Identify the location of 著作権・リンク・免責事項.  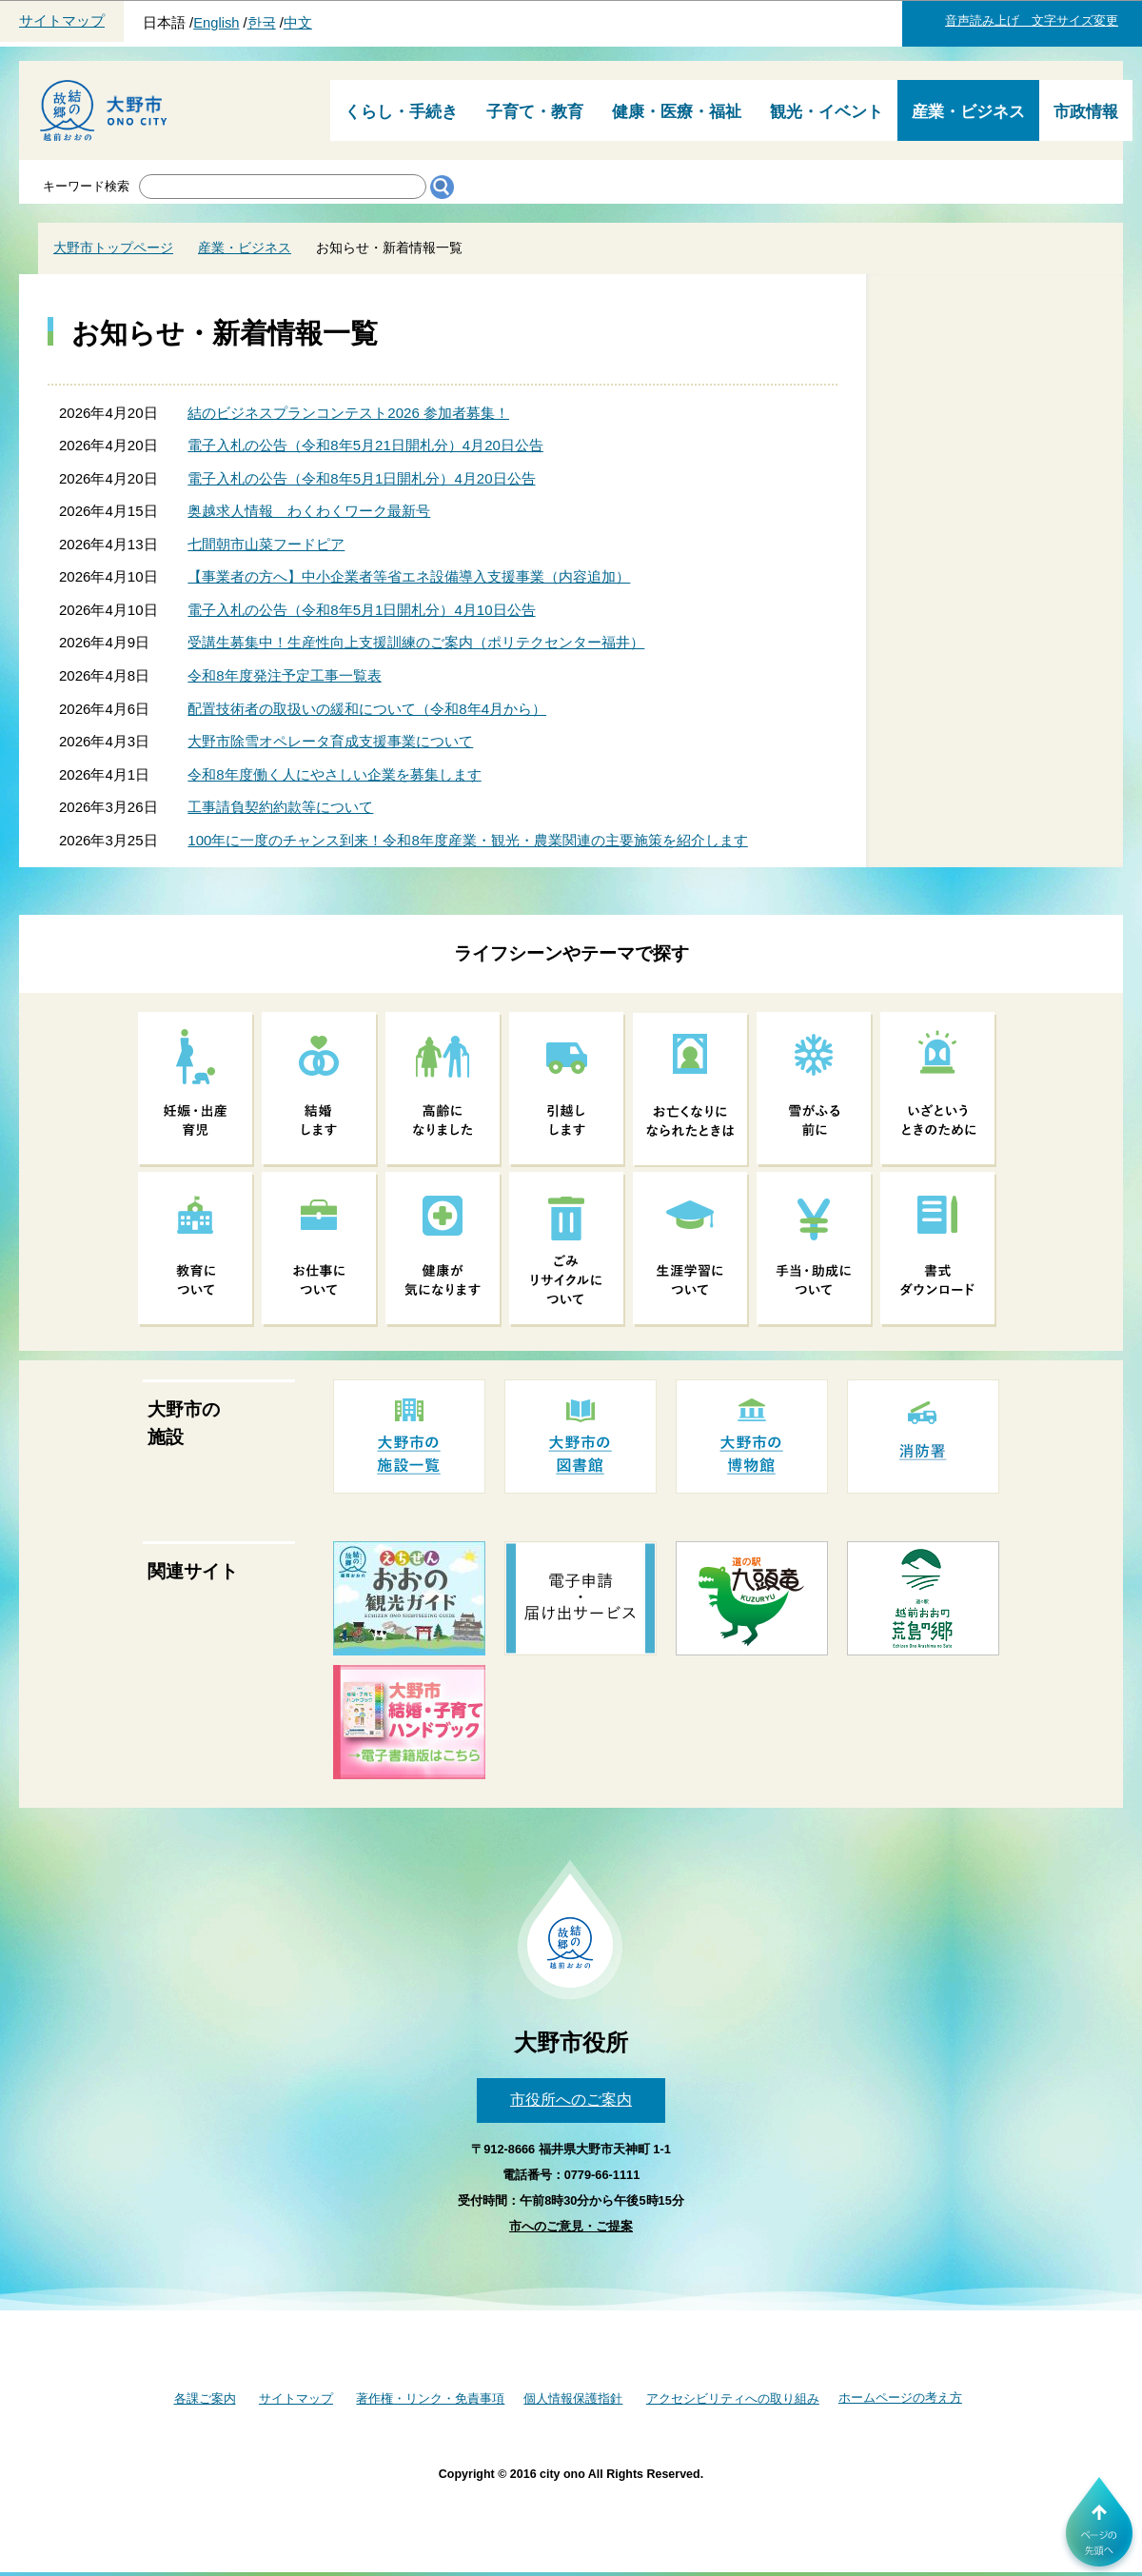
(430, 2398).